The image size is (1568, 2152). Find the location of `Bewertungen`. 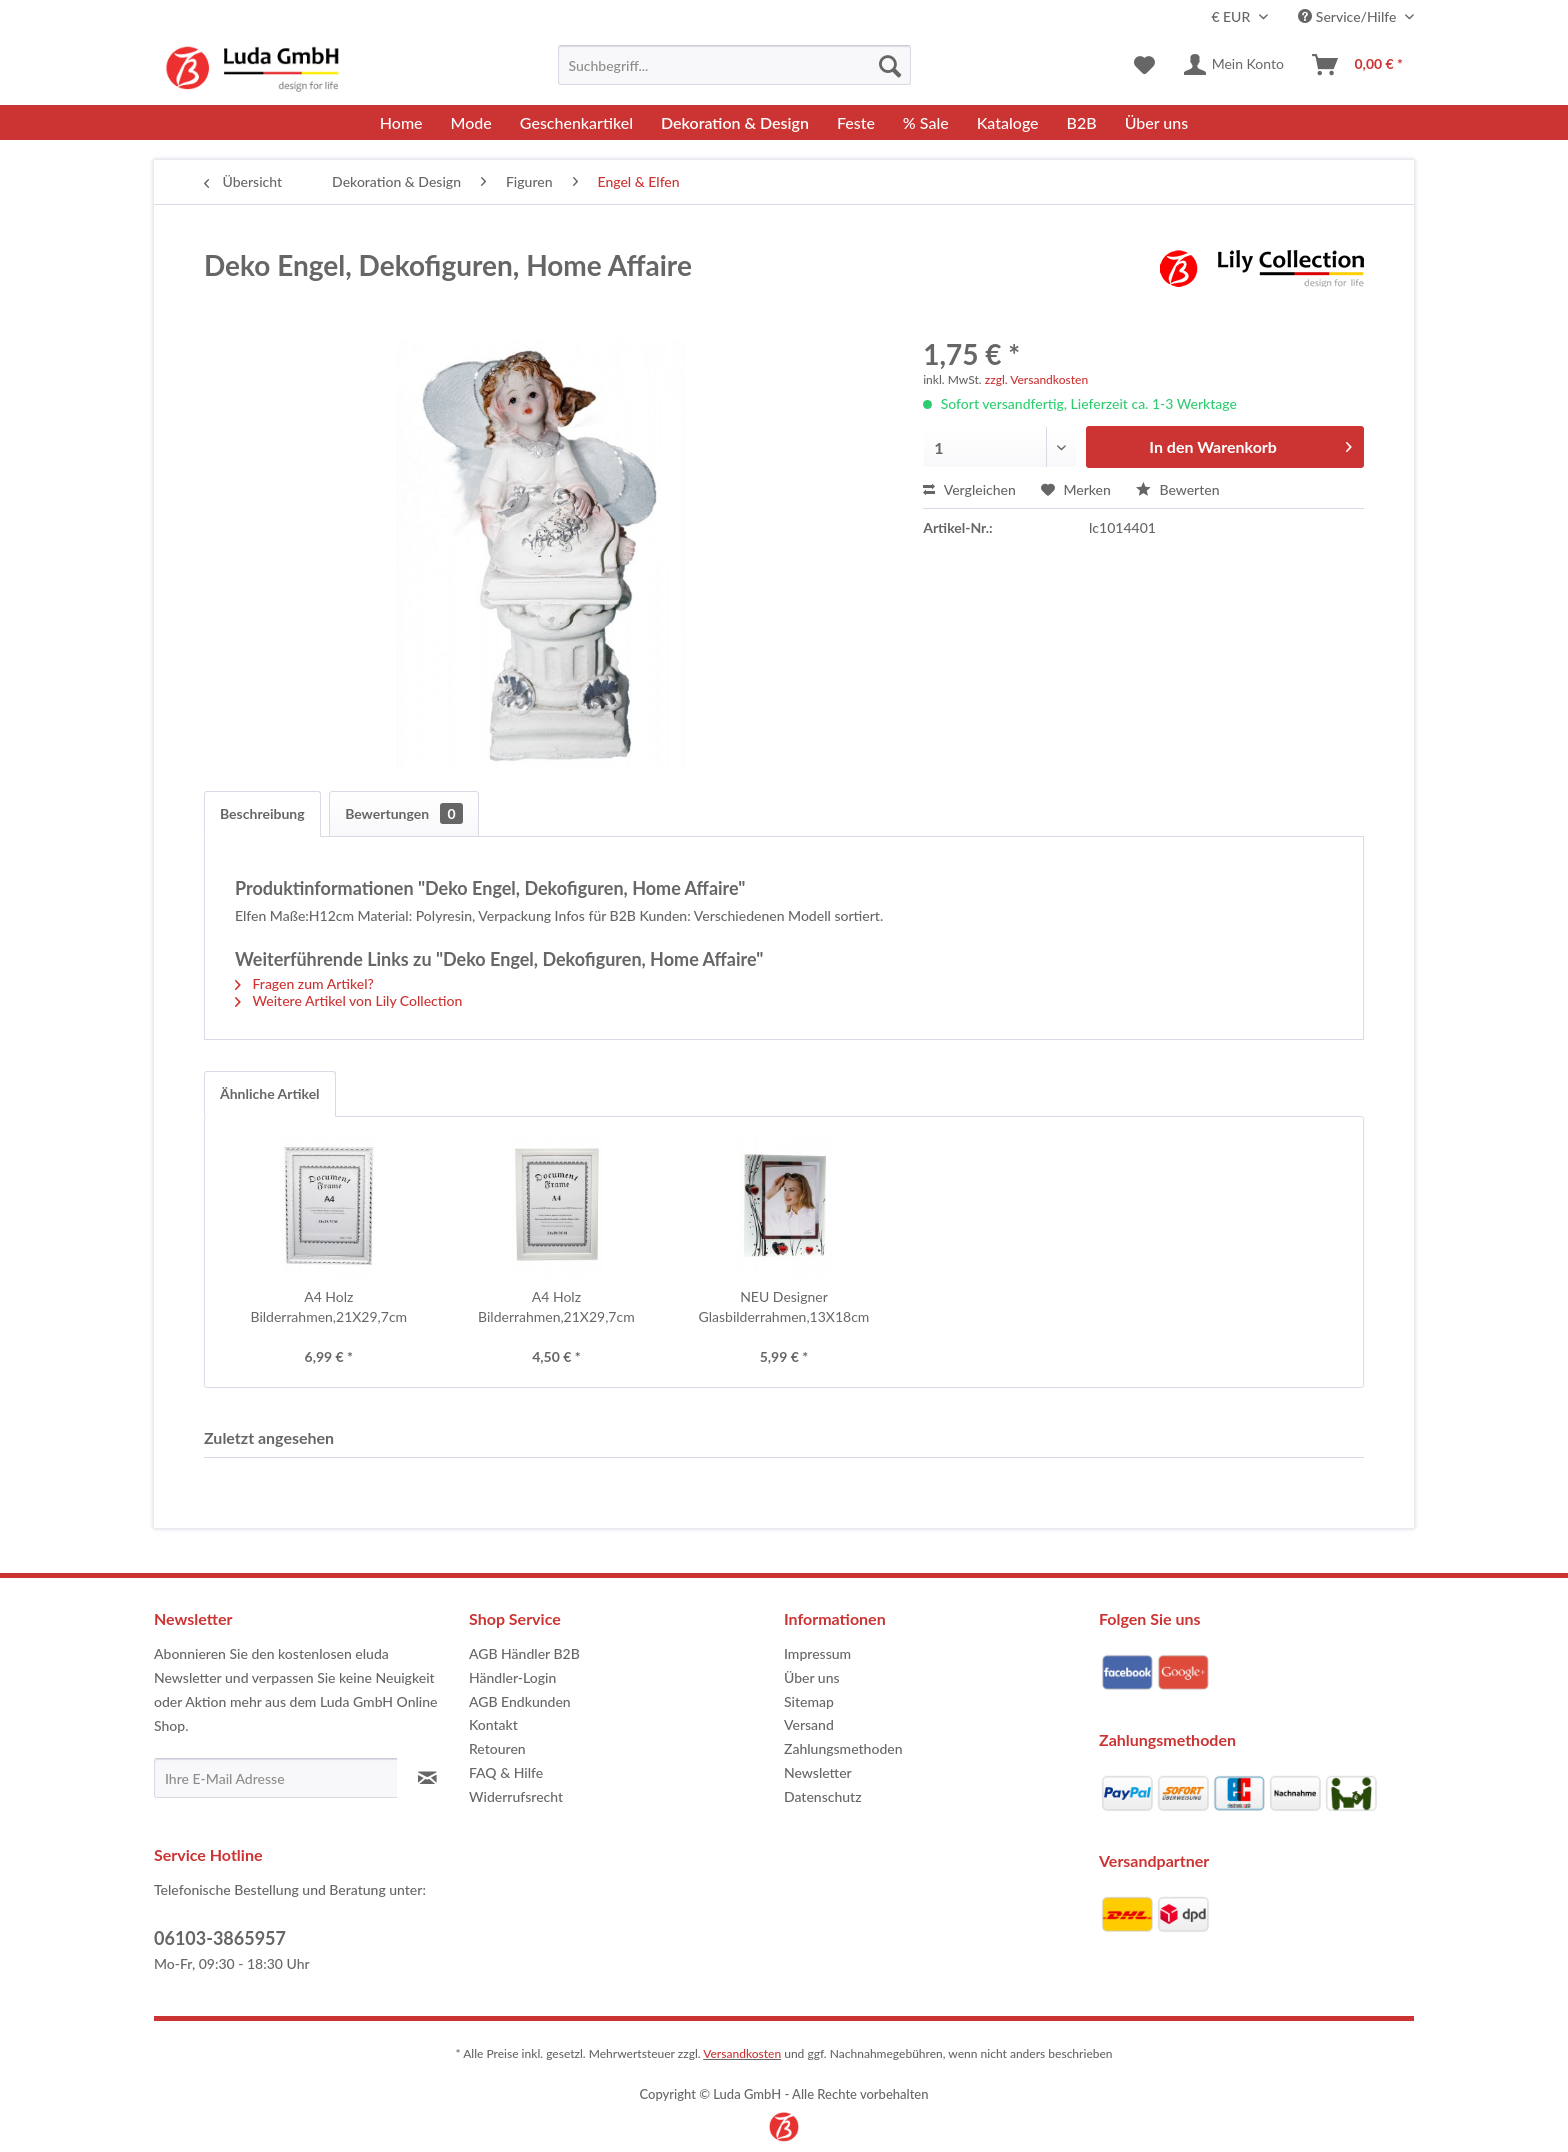

Bewertungen is located at coordinates (403, 813).